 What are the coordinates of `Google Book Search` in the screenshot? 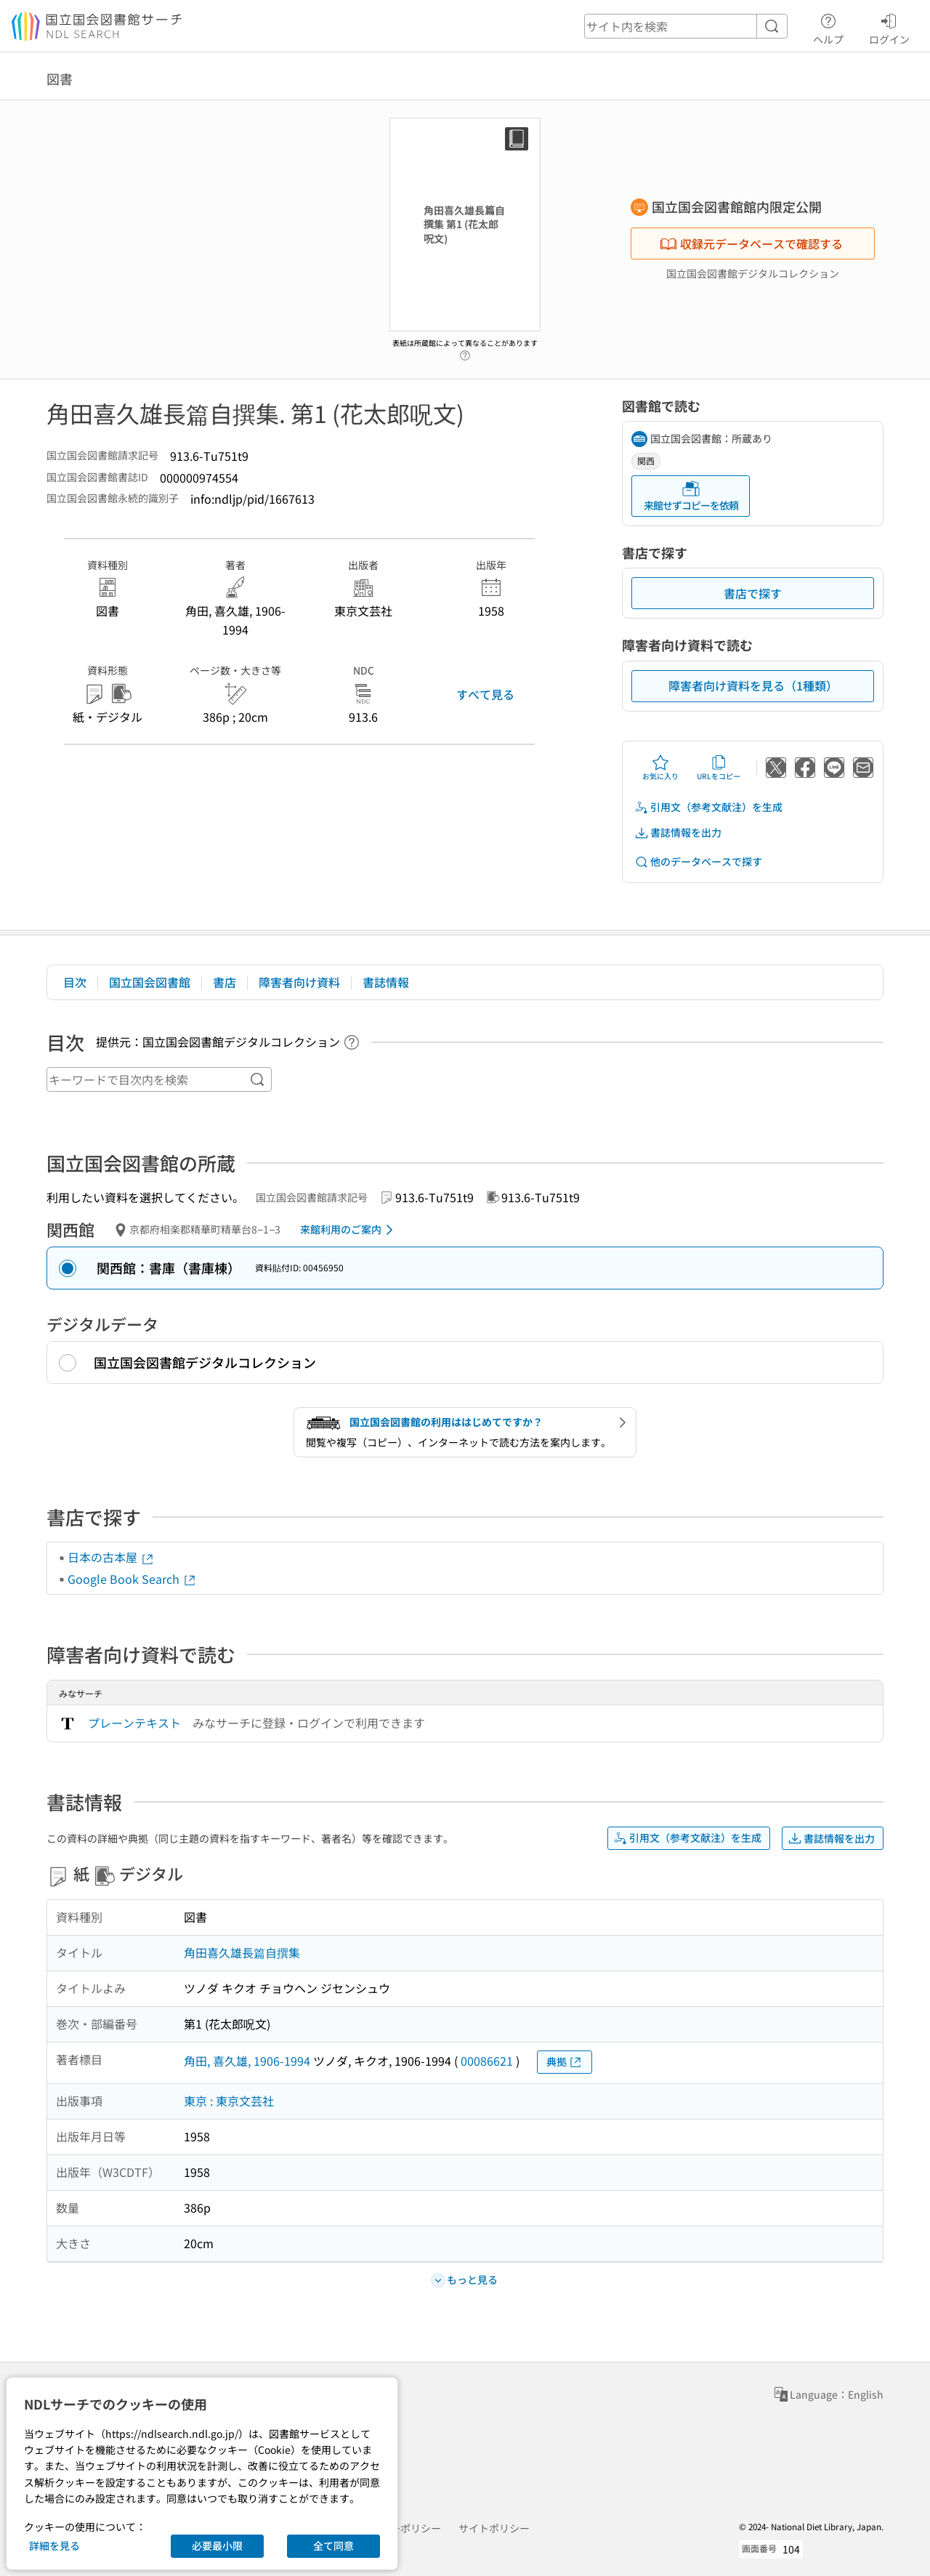 It's located at (132, 1578).